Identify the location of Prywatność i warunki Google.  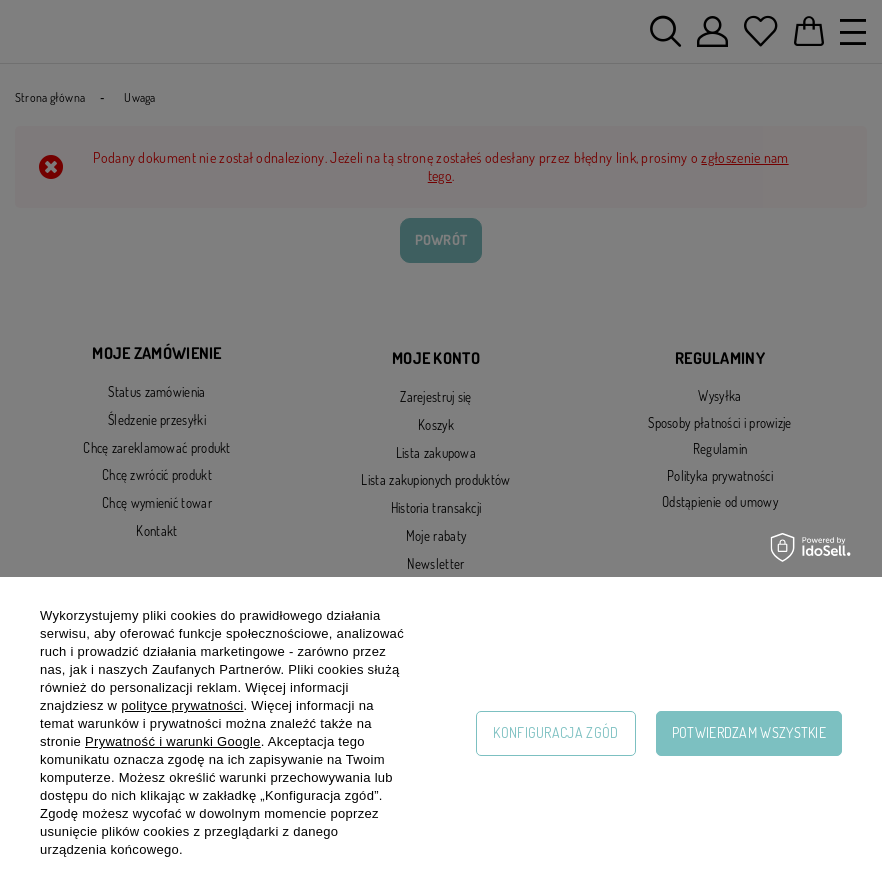
(173, 741).